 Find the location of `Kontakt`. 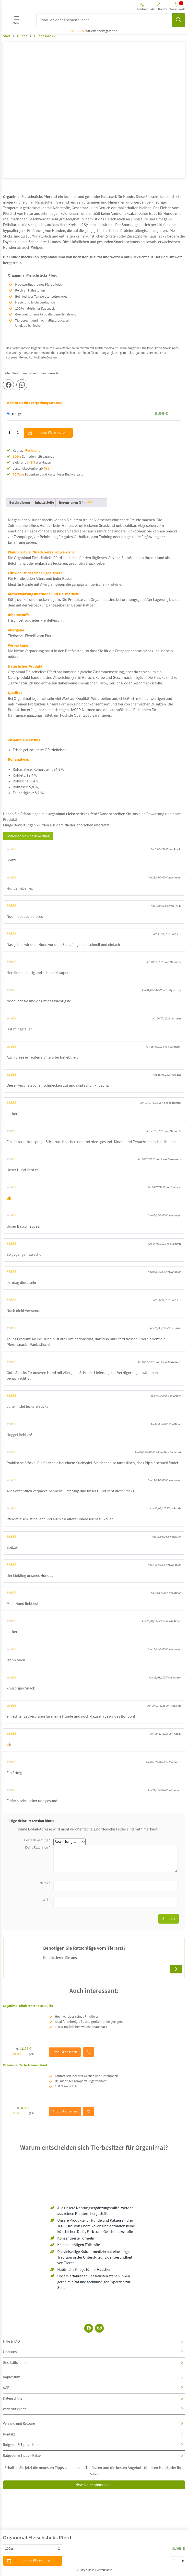

Kontakt is located at coordinates (9, 2434).